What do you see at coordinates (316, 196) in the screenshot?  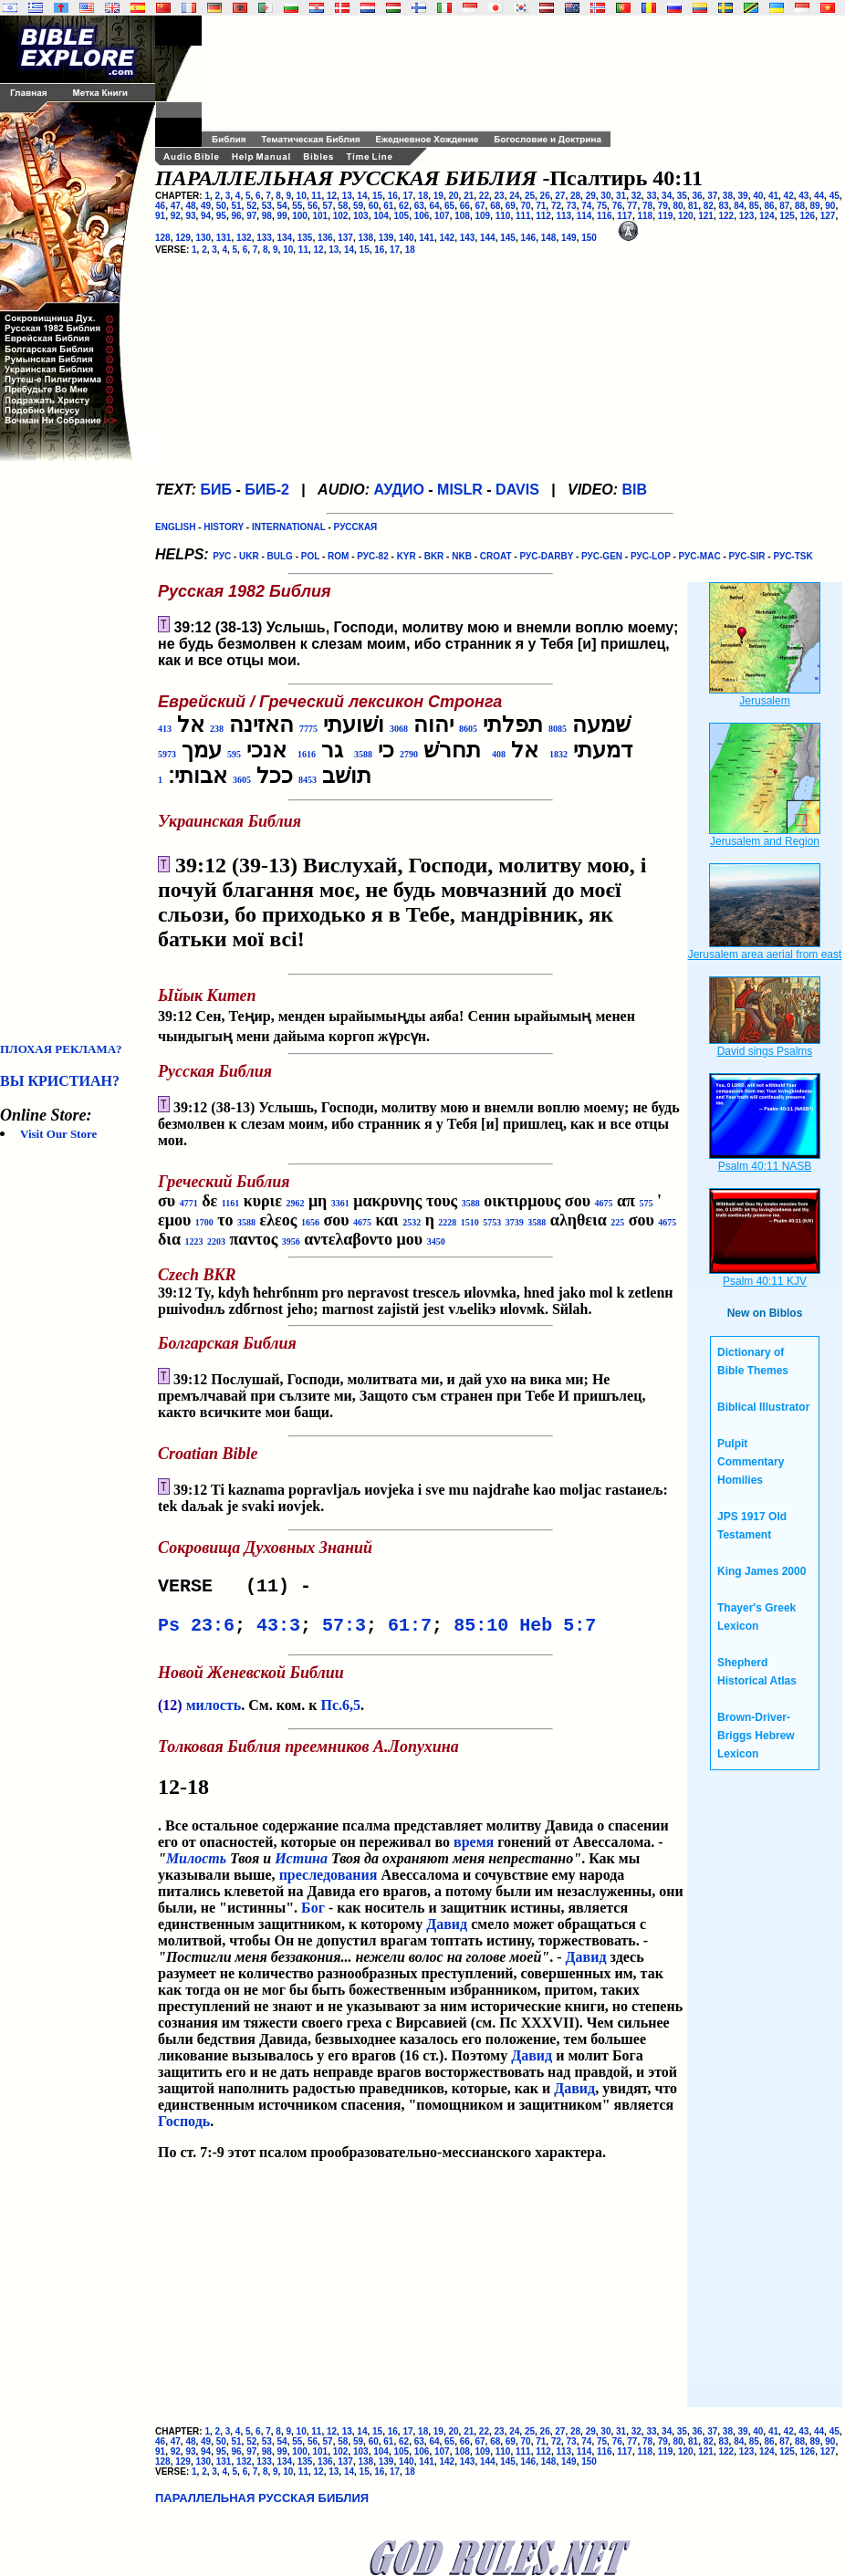 I see `11` at bounding box center [316, 196].